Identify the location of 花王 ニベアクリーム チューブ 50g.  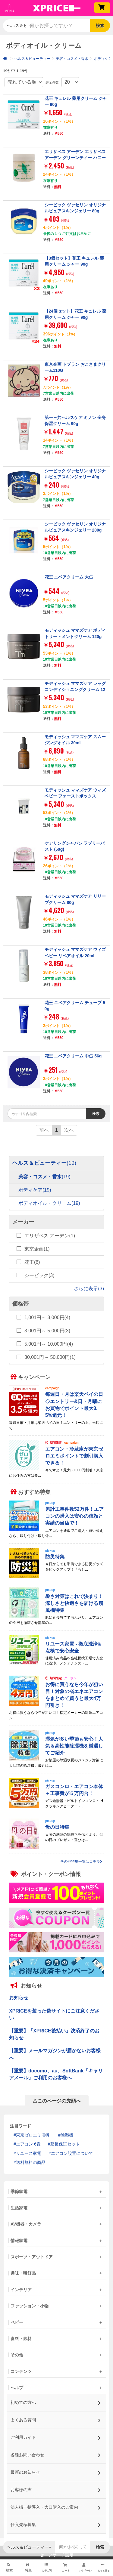
(75, 1005).